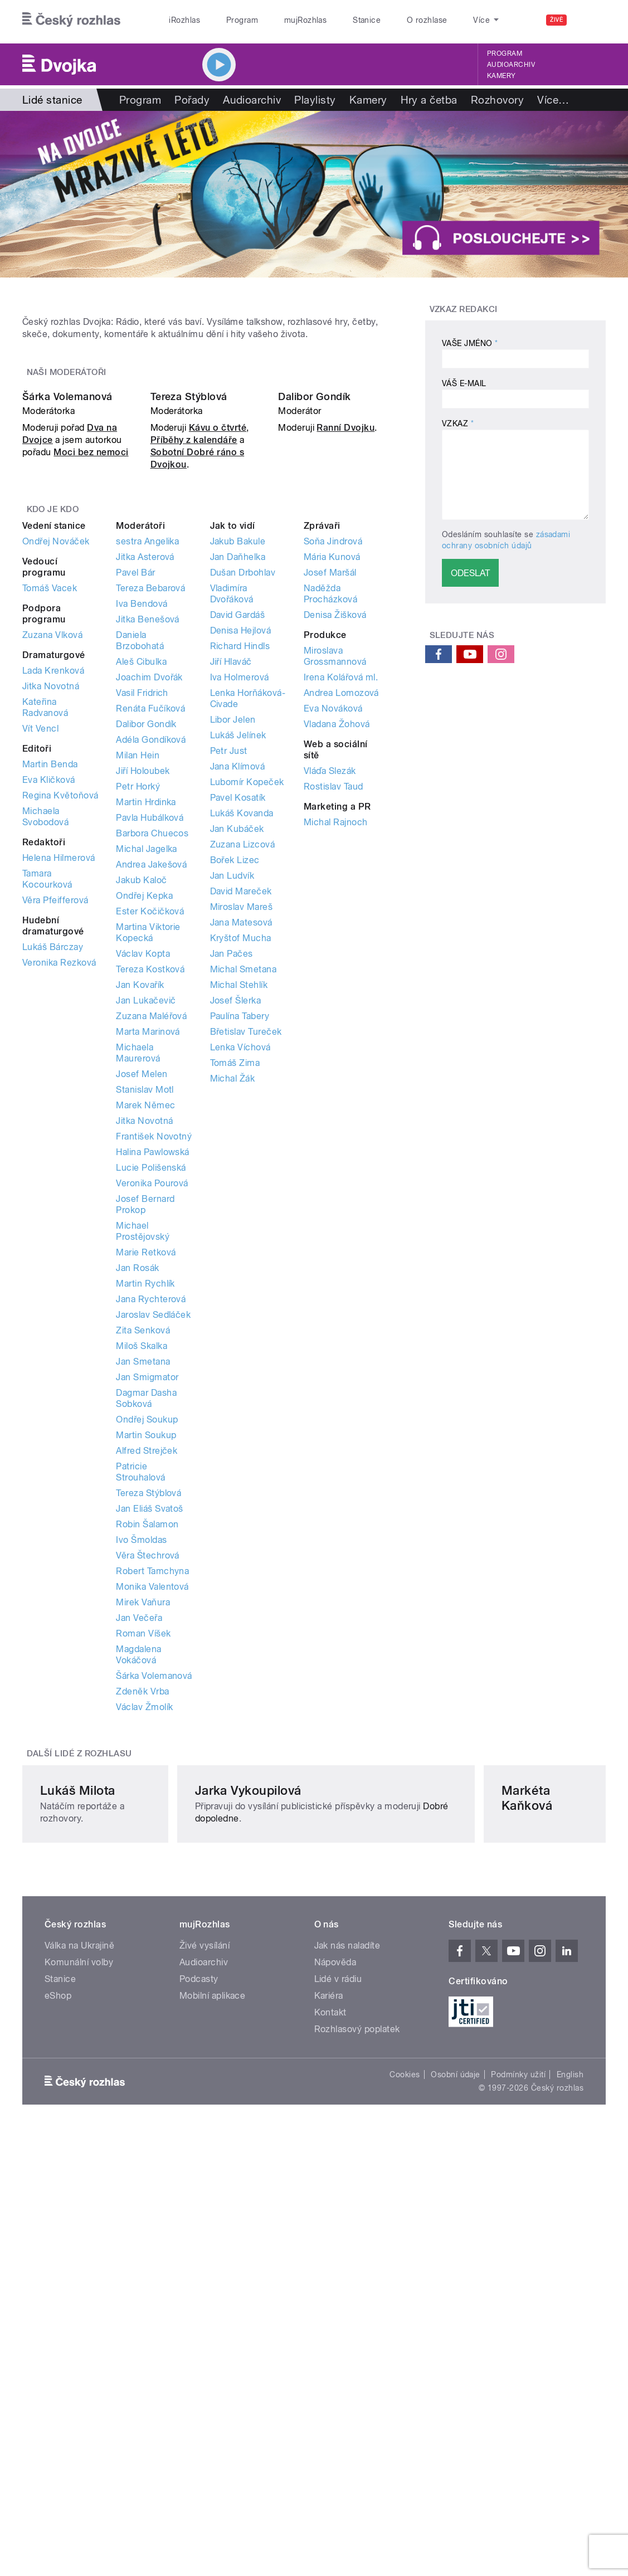  What do you see at coordinates (151, 1260) in the screenshot?
I see `Zuzana Maléřová` at bounding box center [151, 1260].